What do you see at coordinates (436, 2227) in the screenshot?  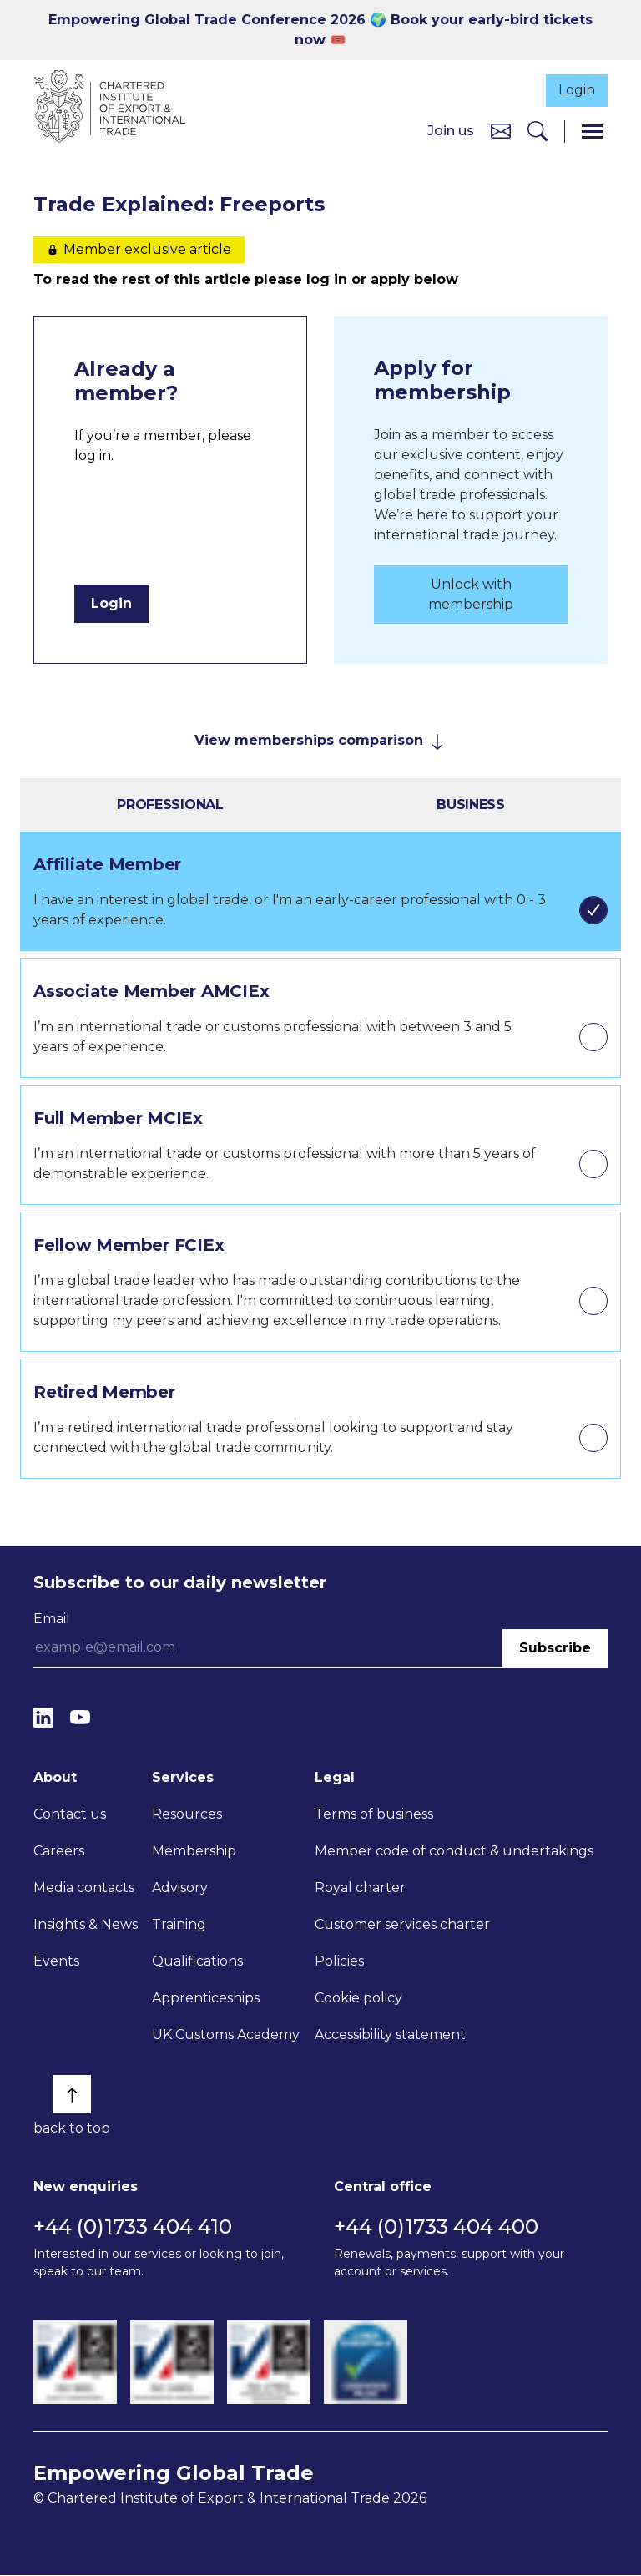 I see `+44 (0)1733 404 400` at bounding box center [436, 2227].